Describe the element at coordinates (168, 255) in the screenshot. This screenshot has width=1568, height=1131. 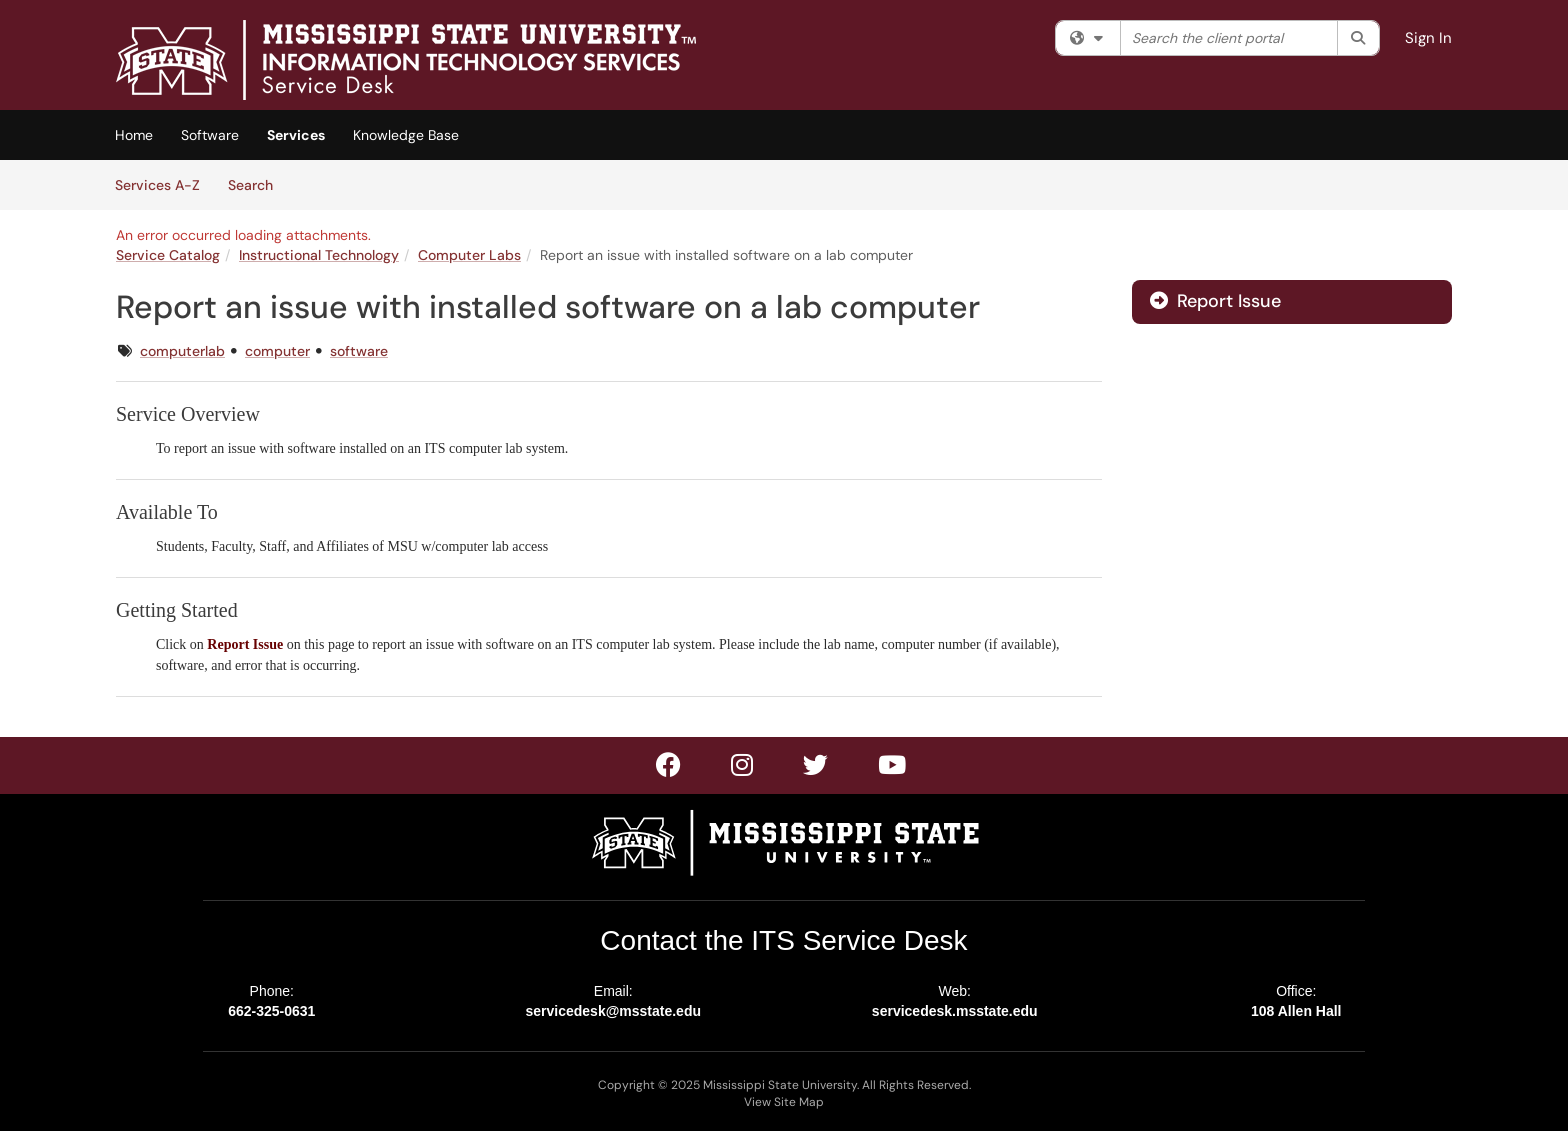
I see `Service Catalog` at that location.